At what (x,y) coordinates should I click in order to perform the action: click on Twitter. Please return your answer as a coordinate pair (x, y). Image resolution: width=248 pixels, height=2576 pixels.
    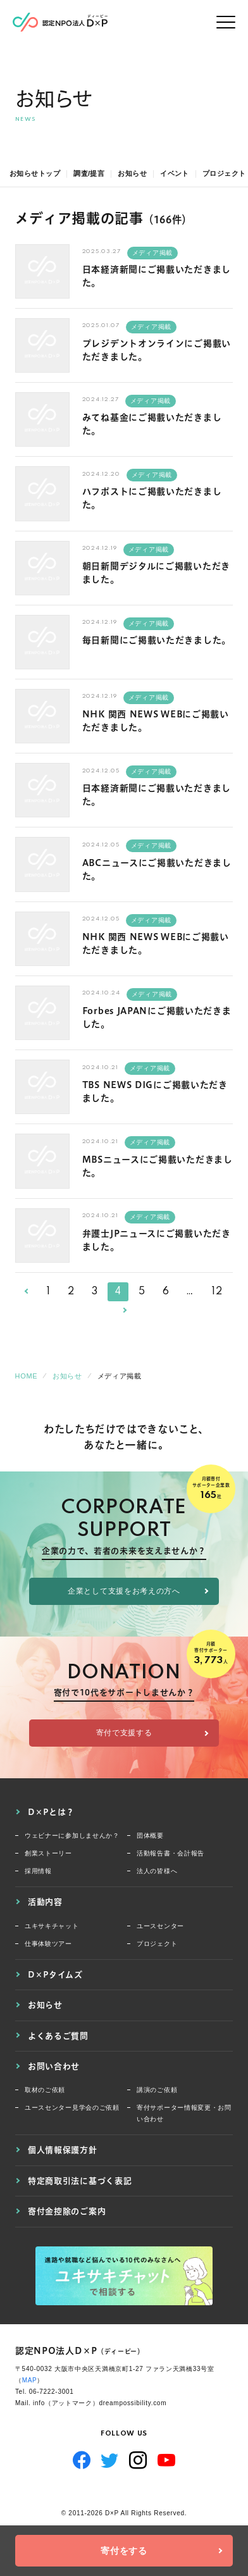
    Looking at the image, I should click on (110, 2460).